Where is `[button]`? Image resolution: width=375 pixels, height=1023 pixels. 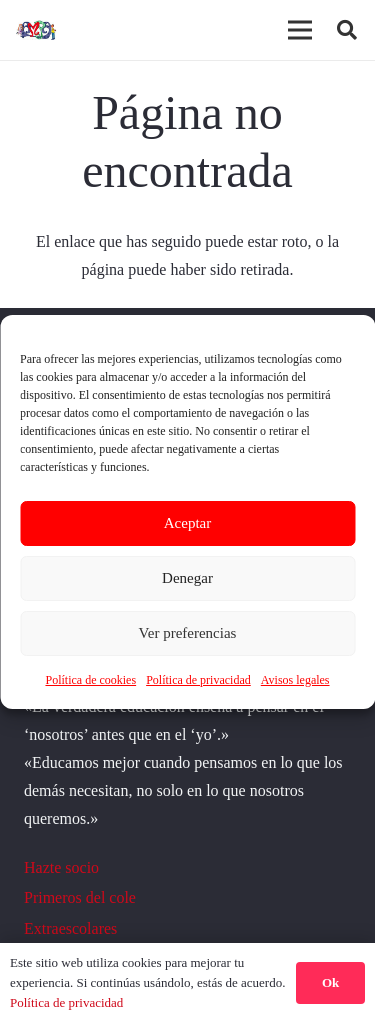
[button] is located at coordinates (347, 30).